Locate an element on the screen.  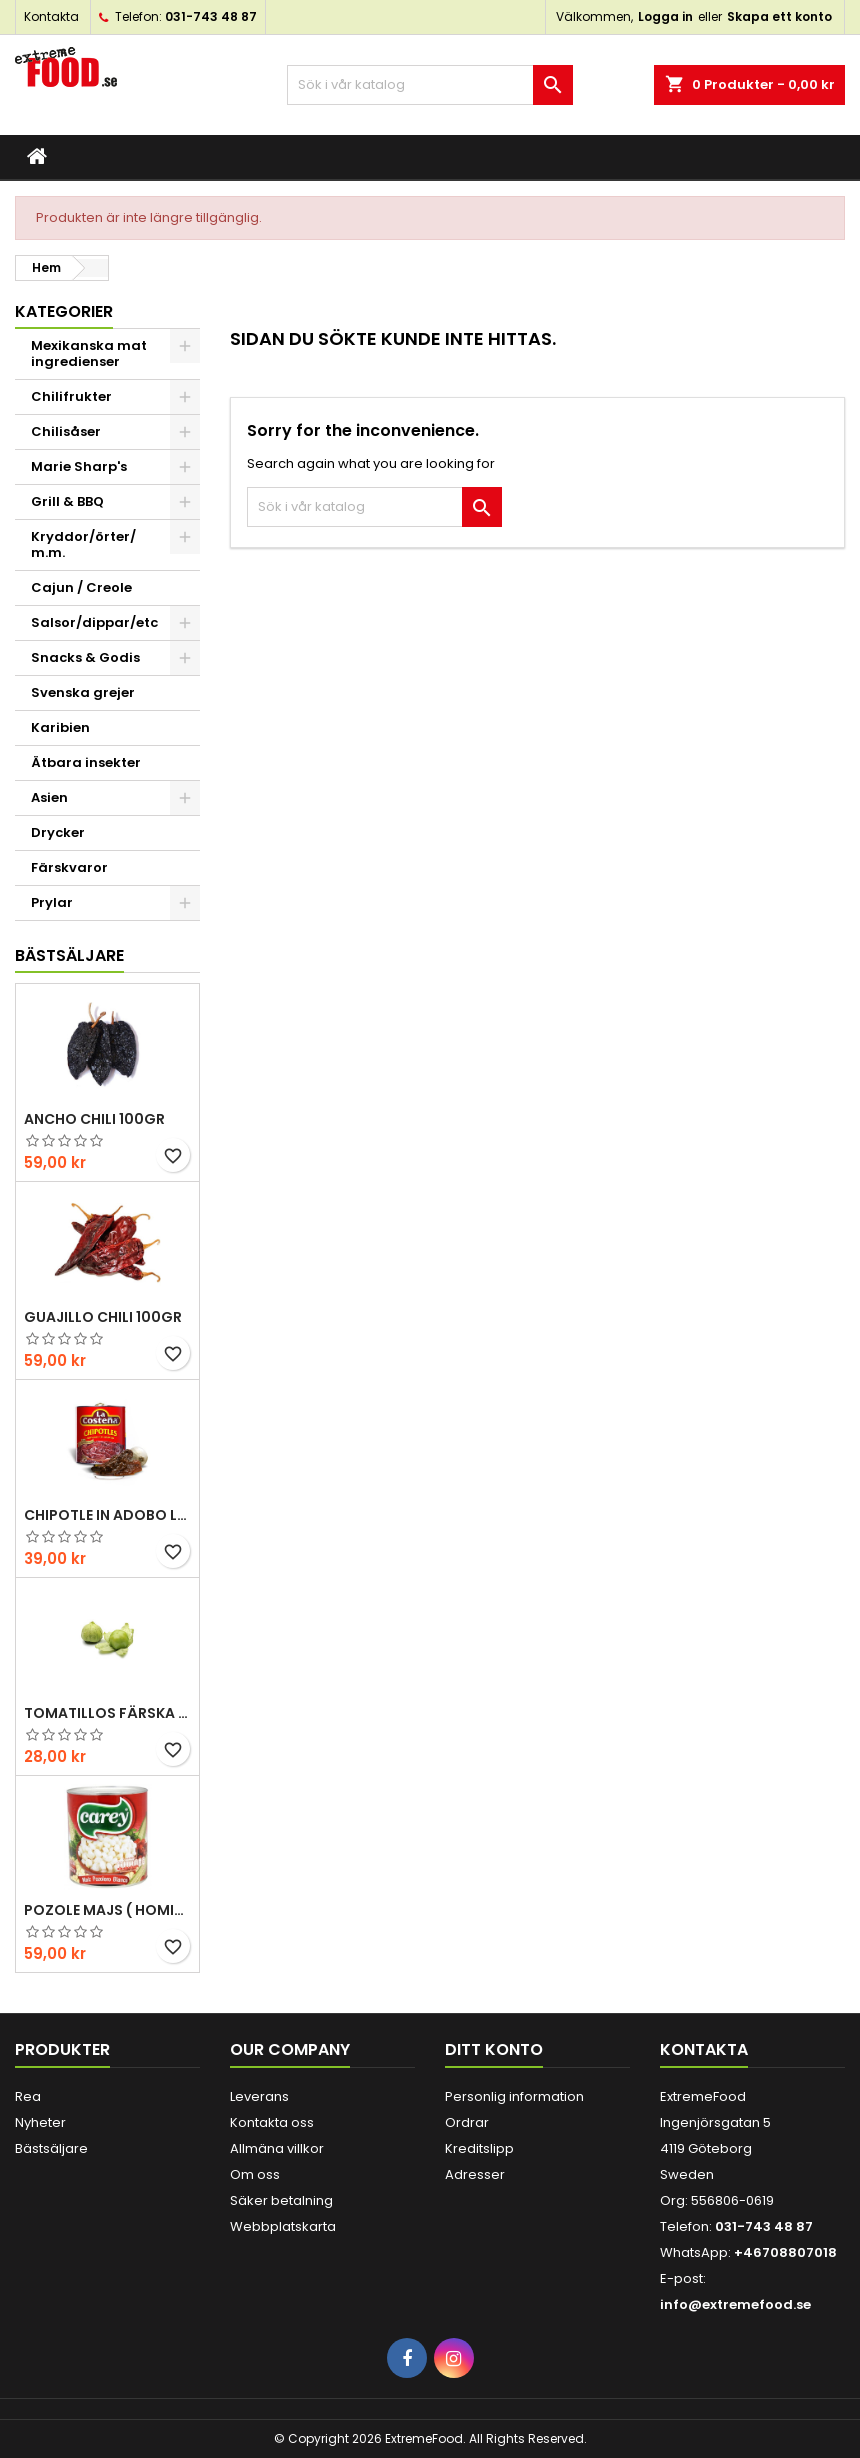
Chipotle in Adobo La Costena 220gr is located at coordinates (107, 1515).